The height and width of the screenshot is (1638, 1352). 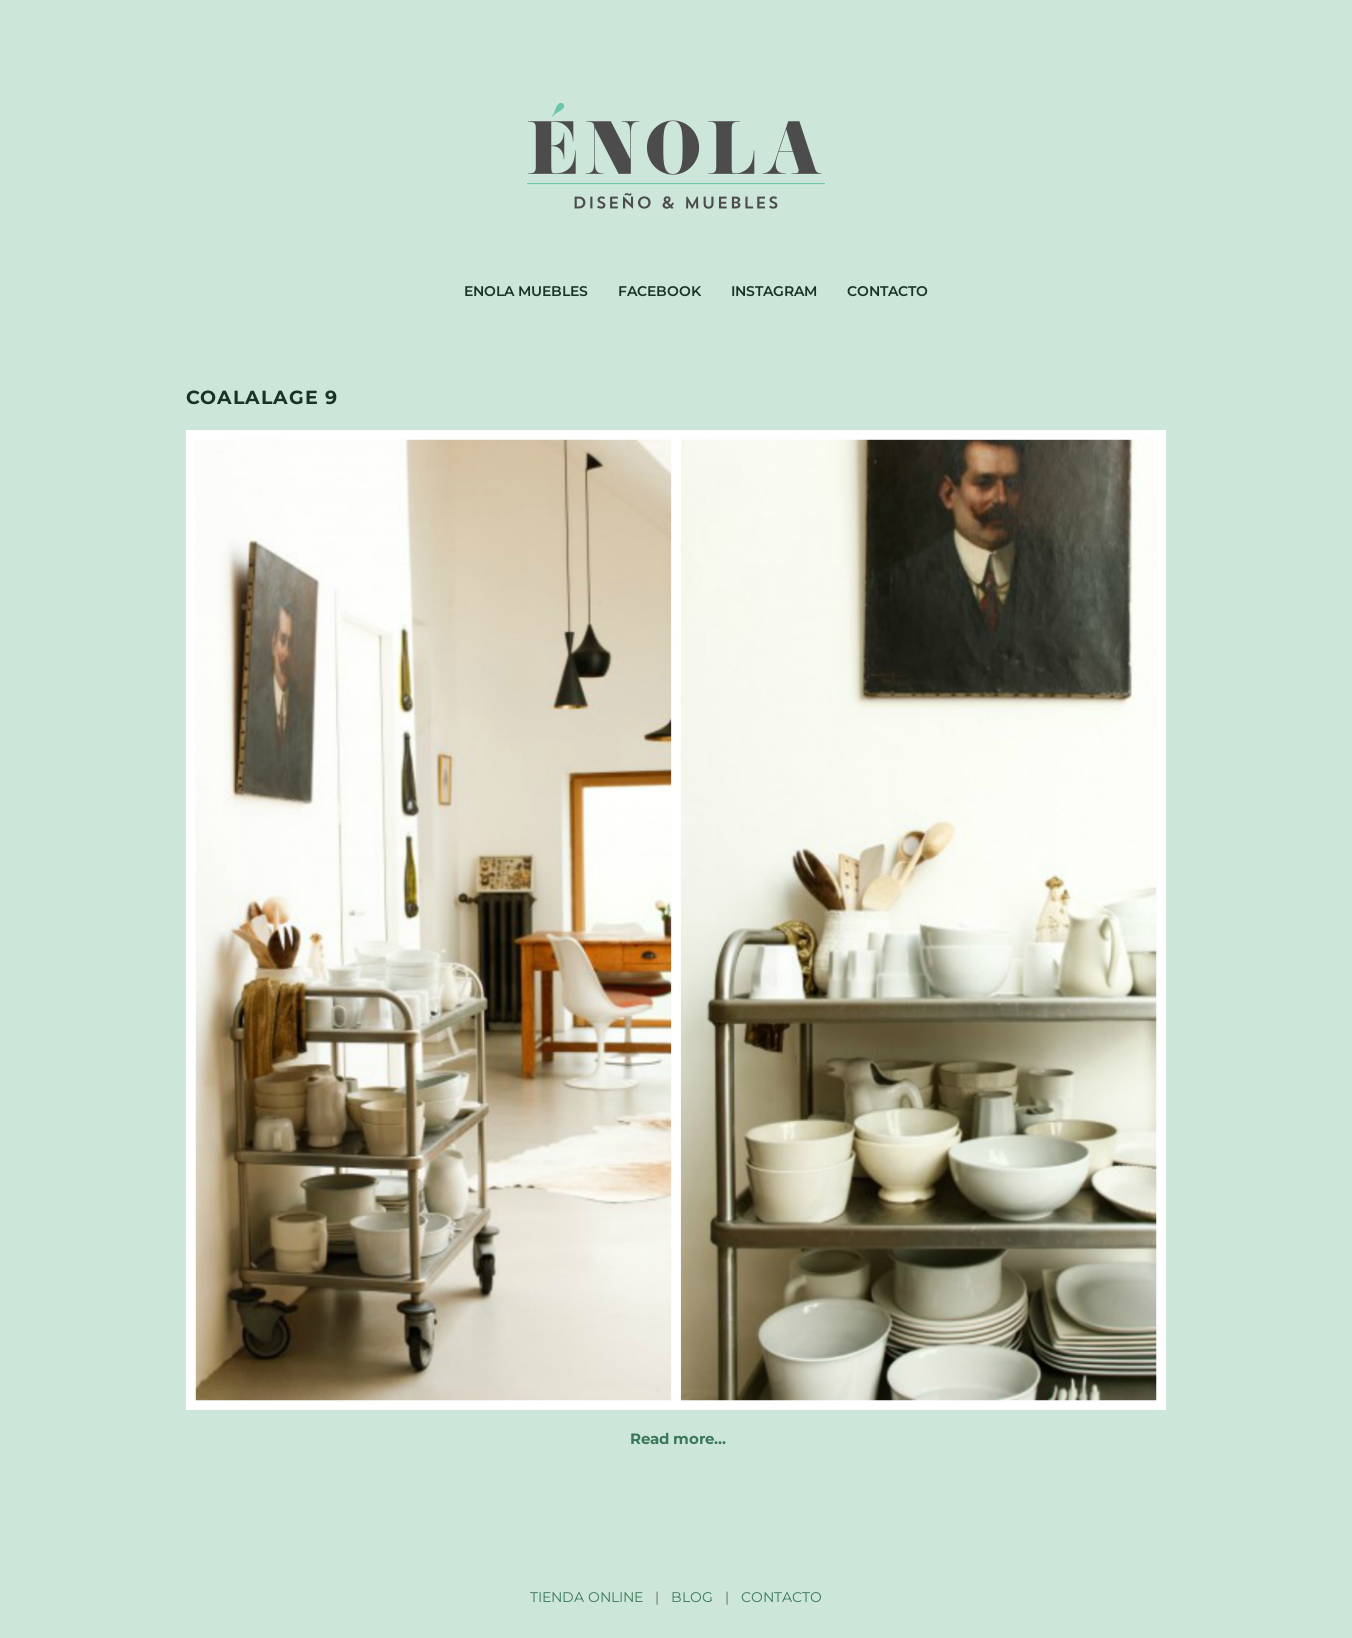 What do you see at coordinates (678, 1438) in the screenshot?
I see `Read more…` at bounding box center [678, 1438].